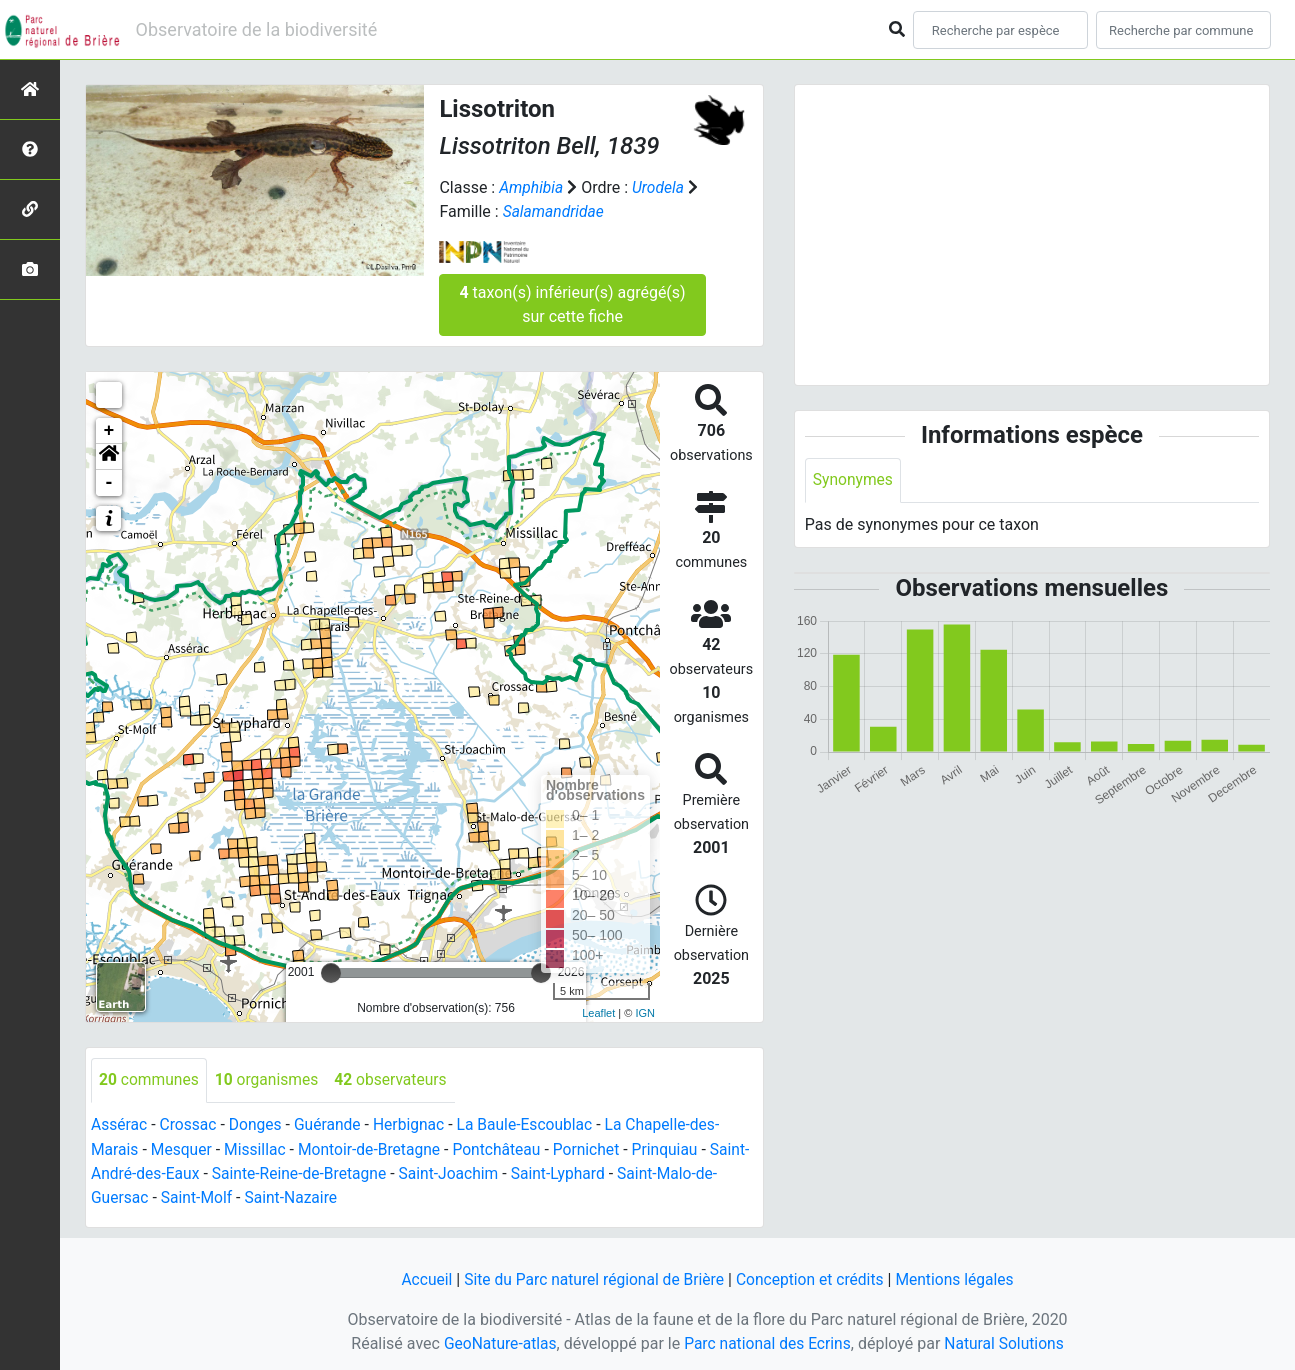 Image resolution: width=1295 pixels, height=1370 pixels. I want to click on Saint-Nazaire, so click(317, 1196).